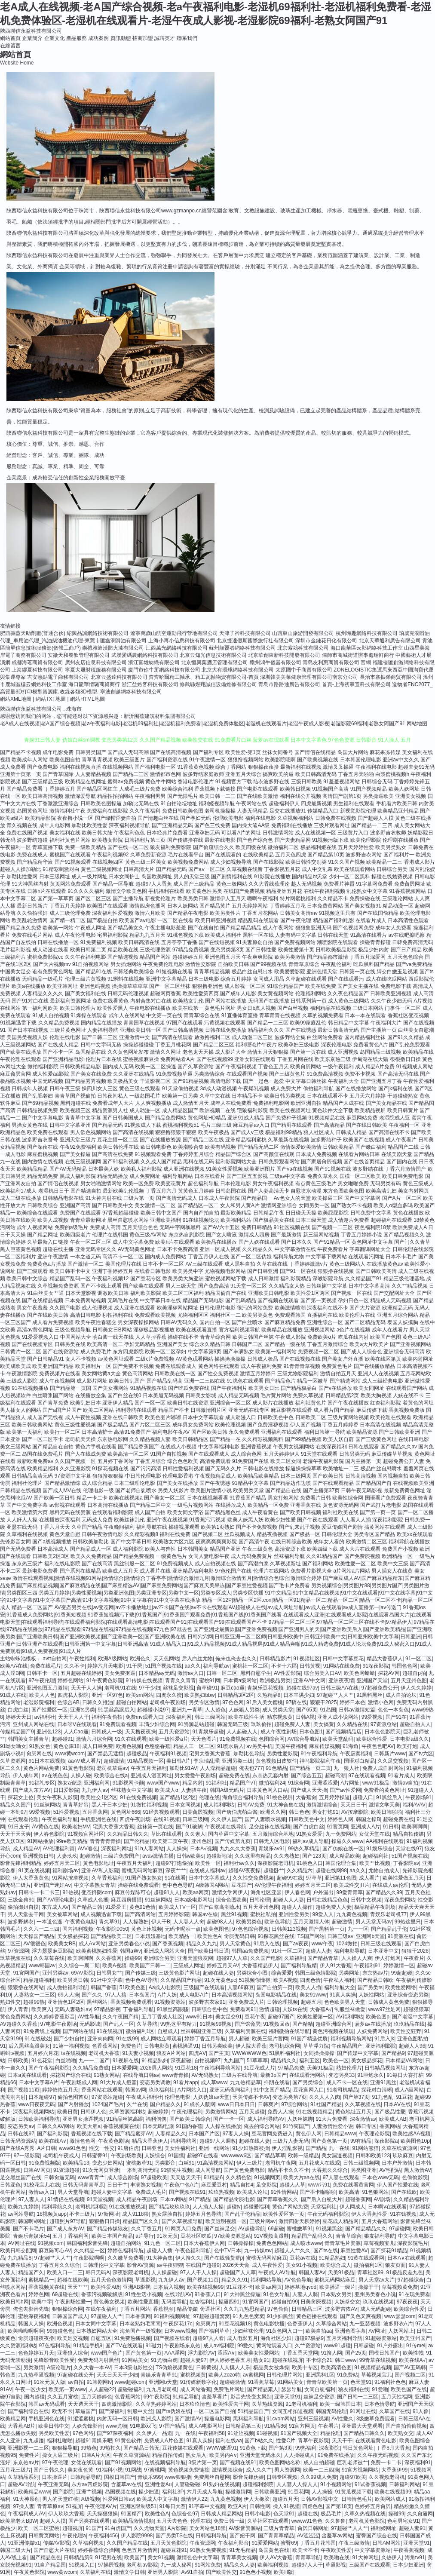 This screenshot has width=435, height=2576. Describe the element at coordinates (207, 986) in the screenshot. I see `狠狠撸亚洲色` at that location.